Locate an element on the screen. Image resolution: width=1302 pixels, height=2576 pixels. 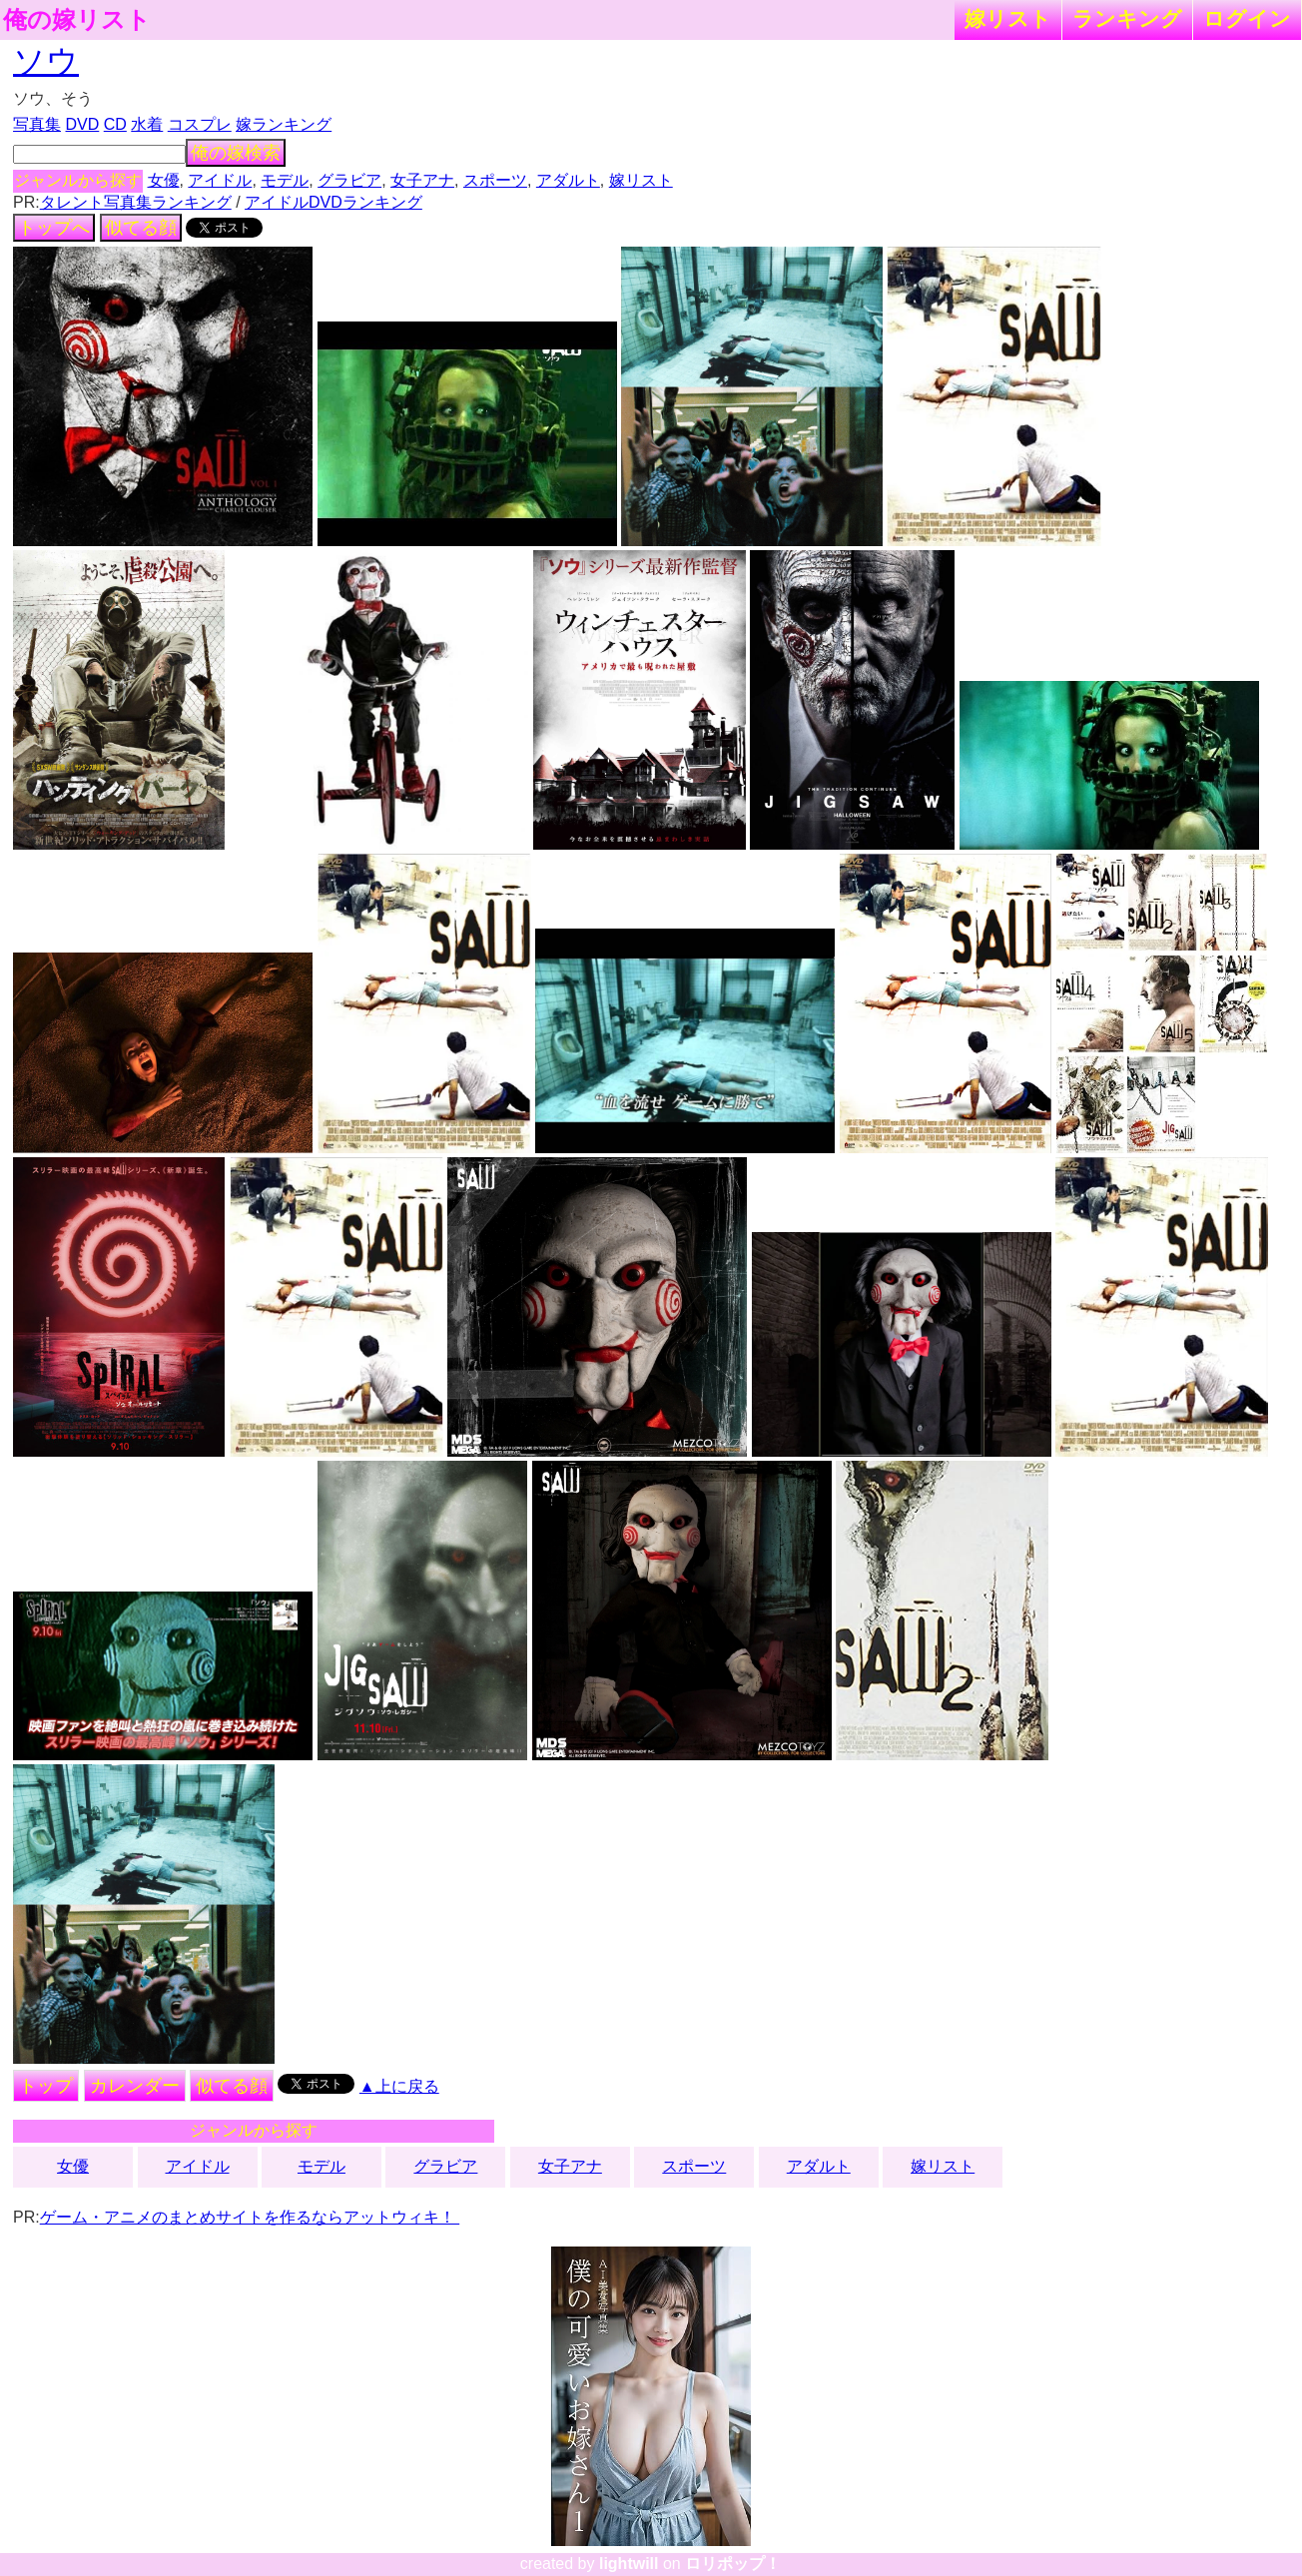
ログイン is located at coordinates (1247, 18).